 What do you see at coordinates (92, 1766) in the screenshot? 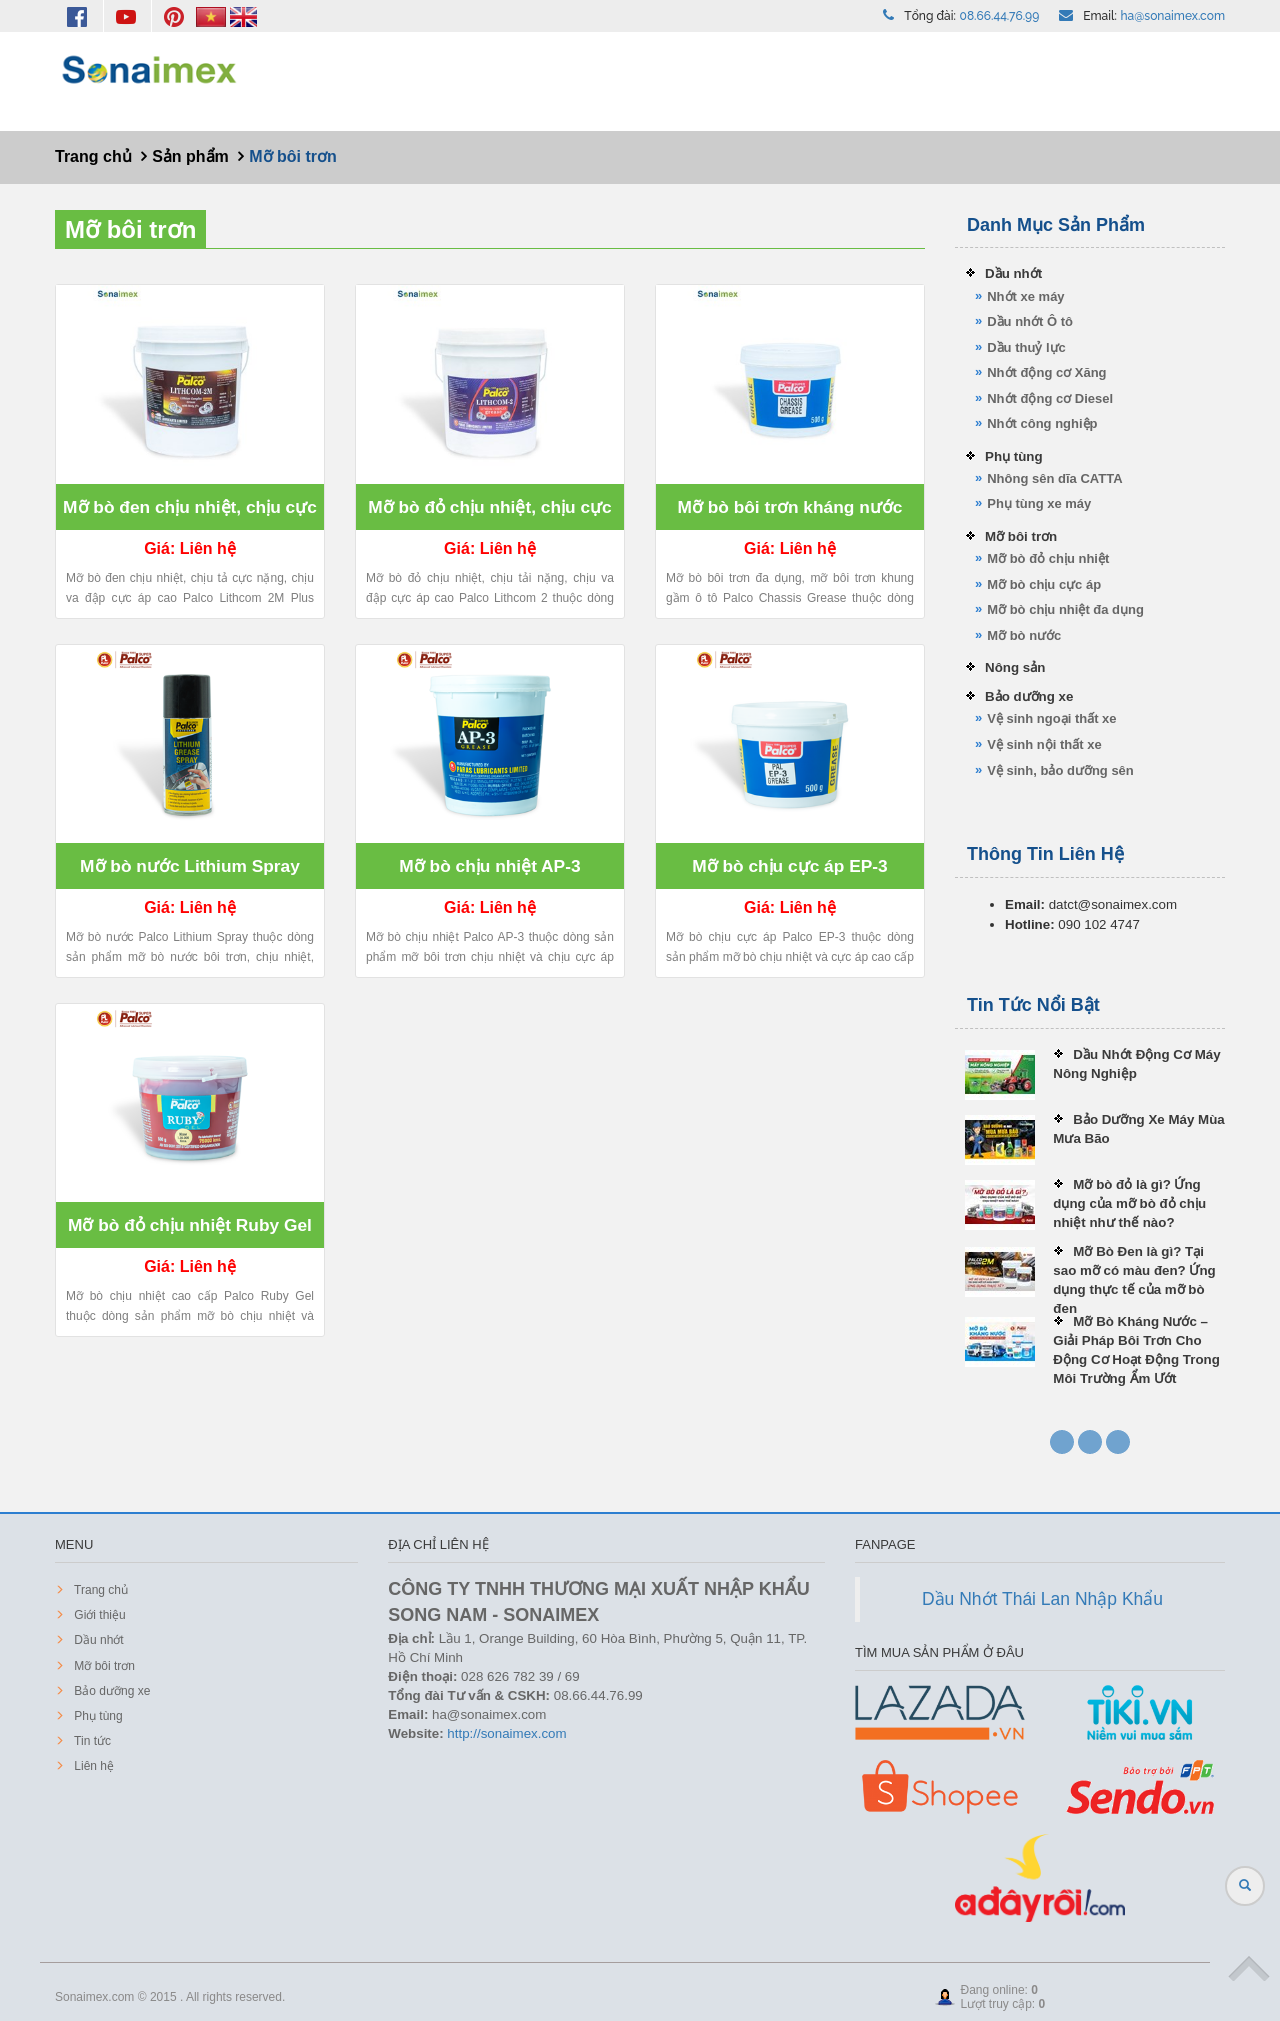
I see `Liên hệ` at bounding box center [92, 1766].